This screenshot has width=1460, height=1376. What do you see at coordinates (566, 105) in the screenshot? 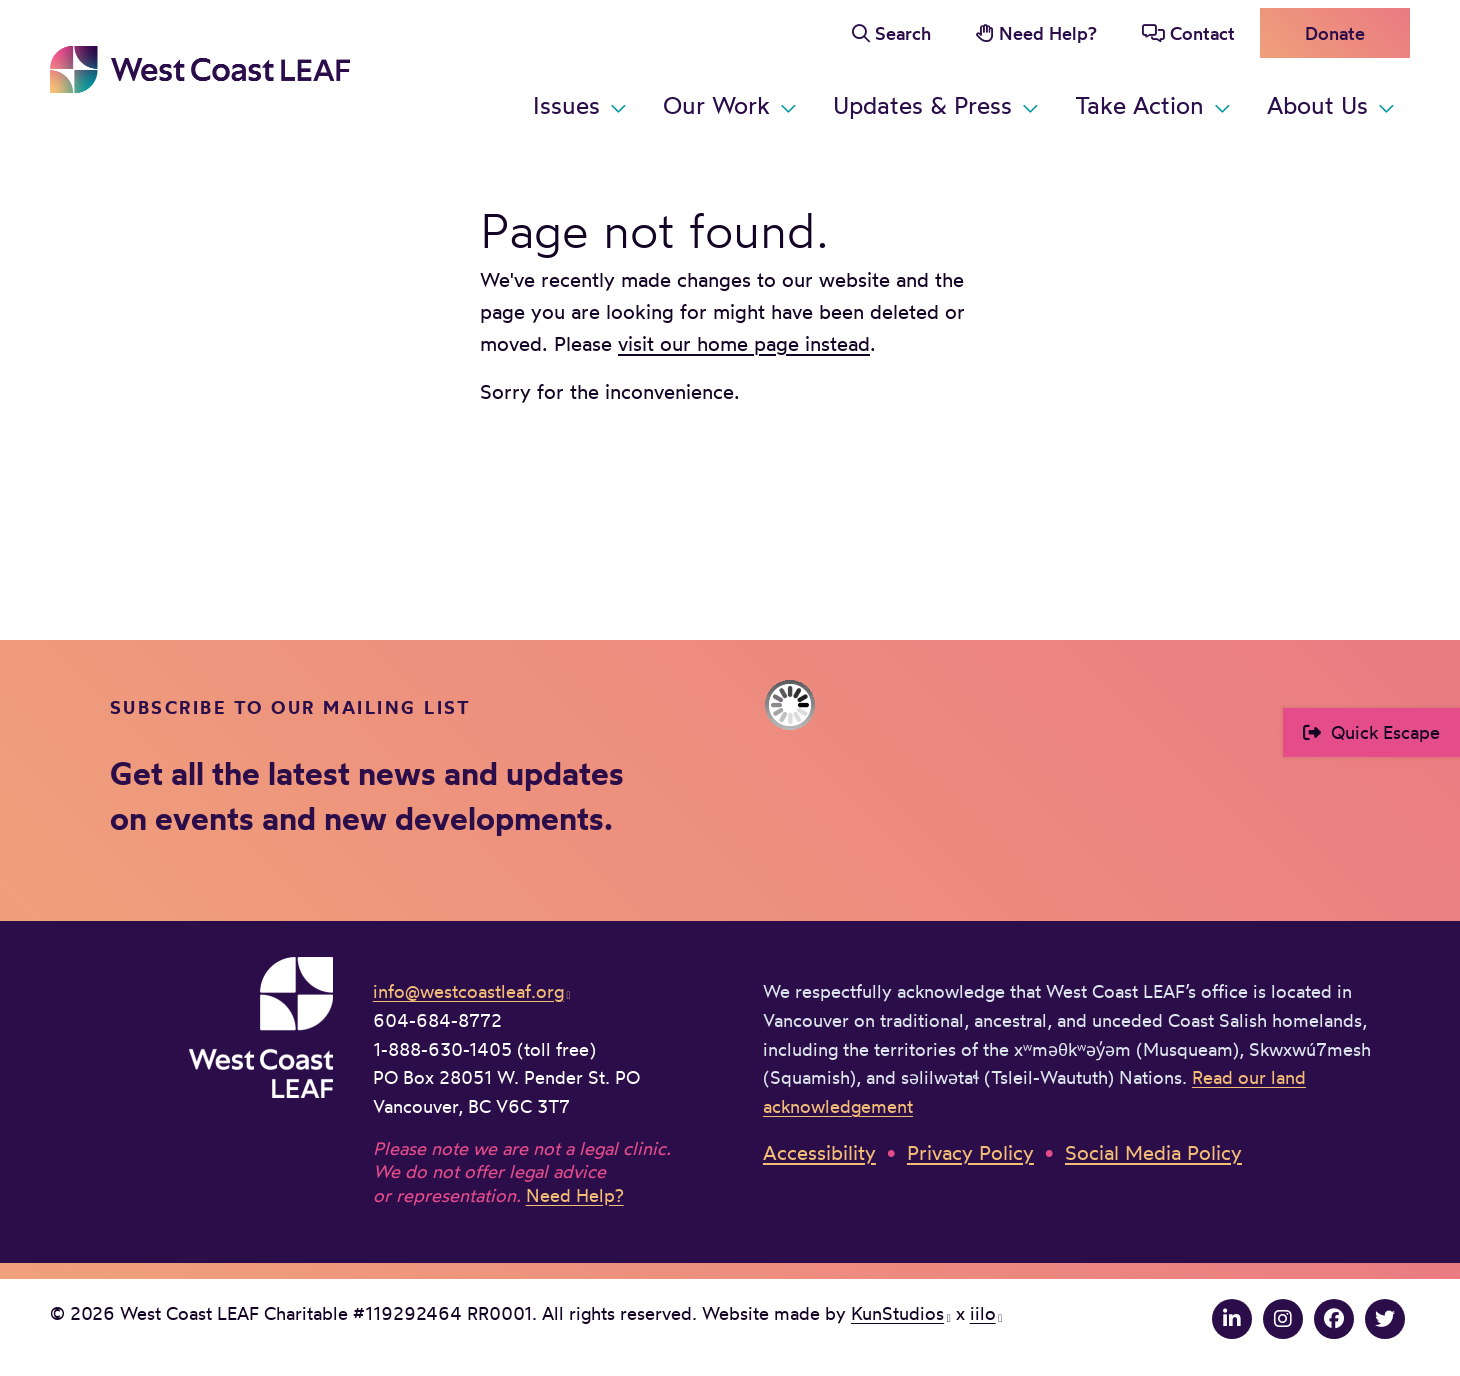
I see `Issues` at bounding box center [566, 105].